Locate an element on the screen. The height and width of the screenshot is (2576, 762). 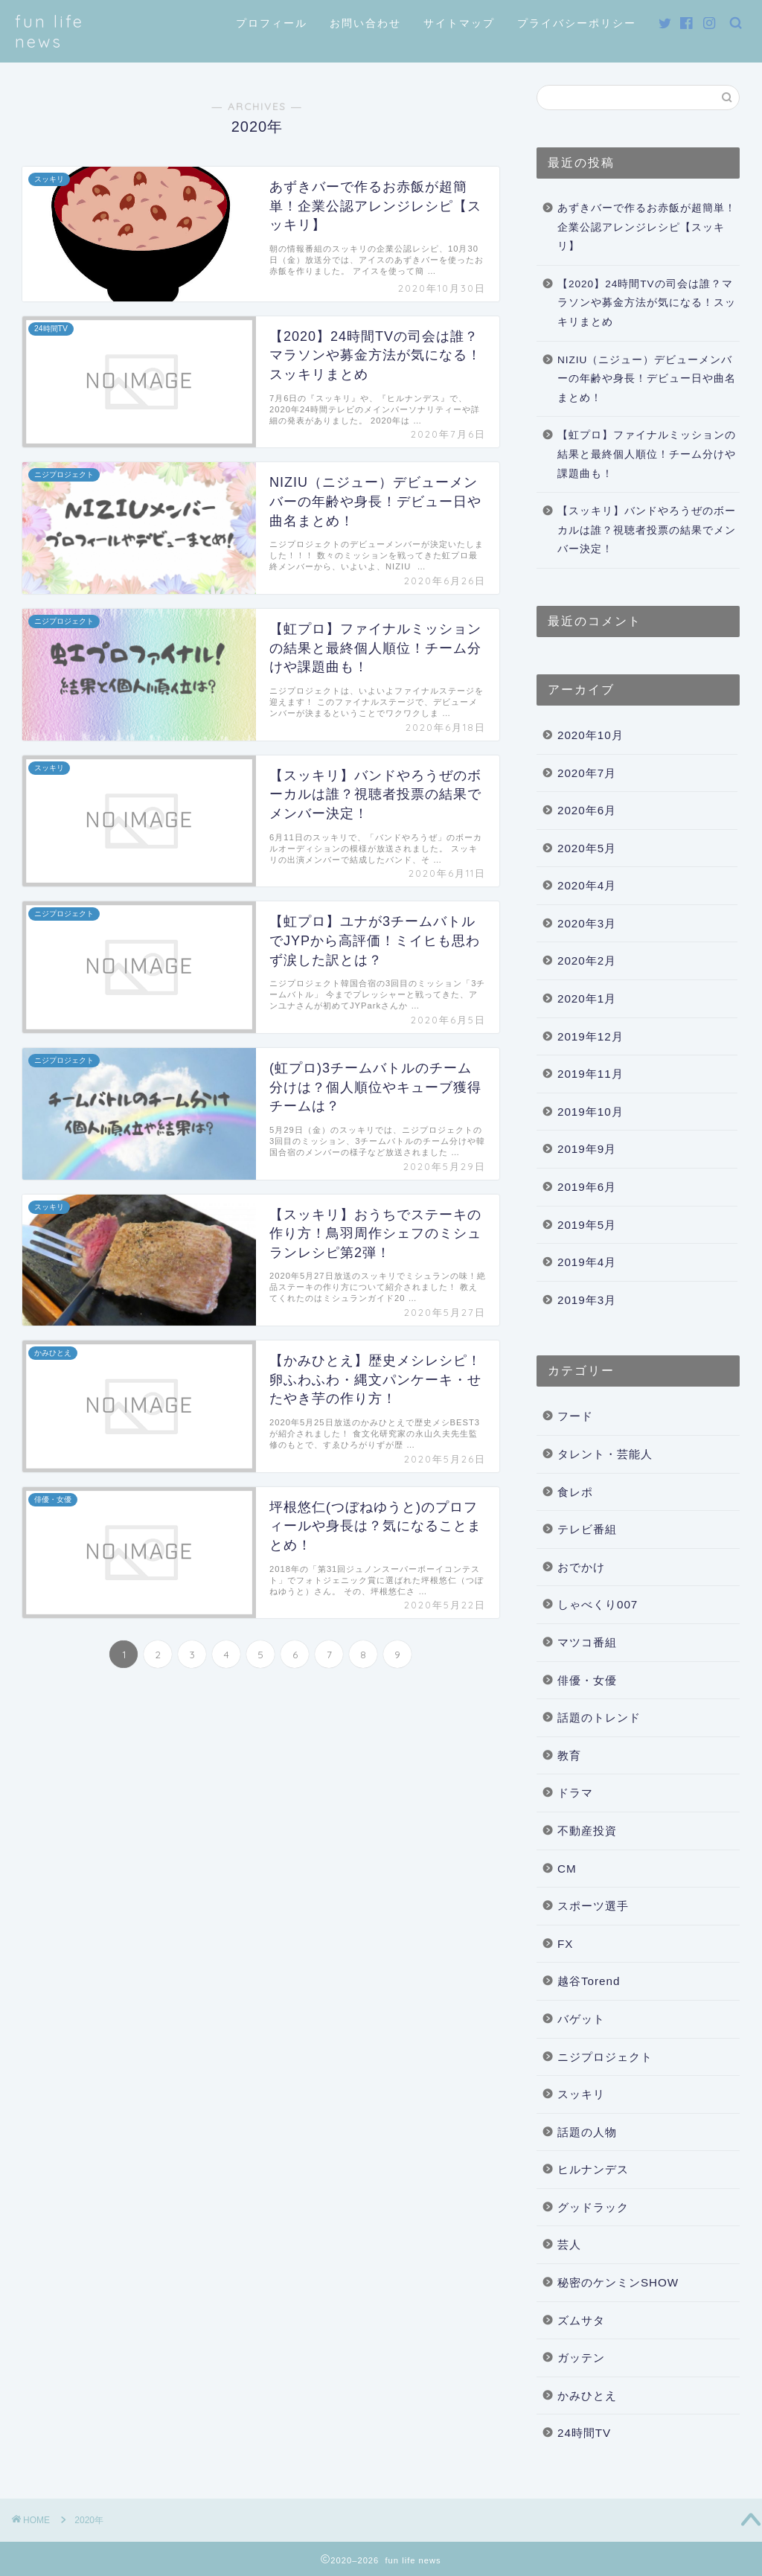
芸人 is located at coordinates (569, 2244).